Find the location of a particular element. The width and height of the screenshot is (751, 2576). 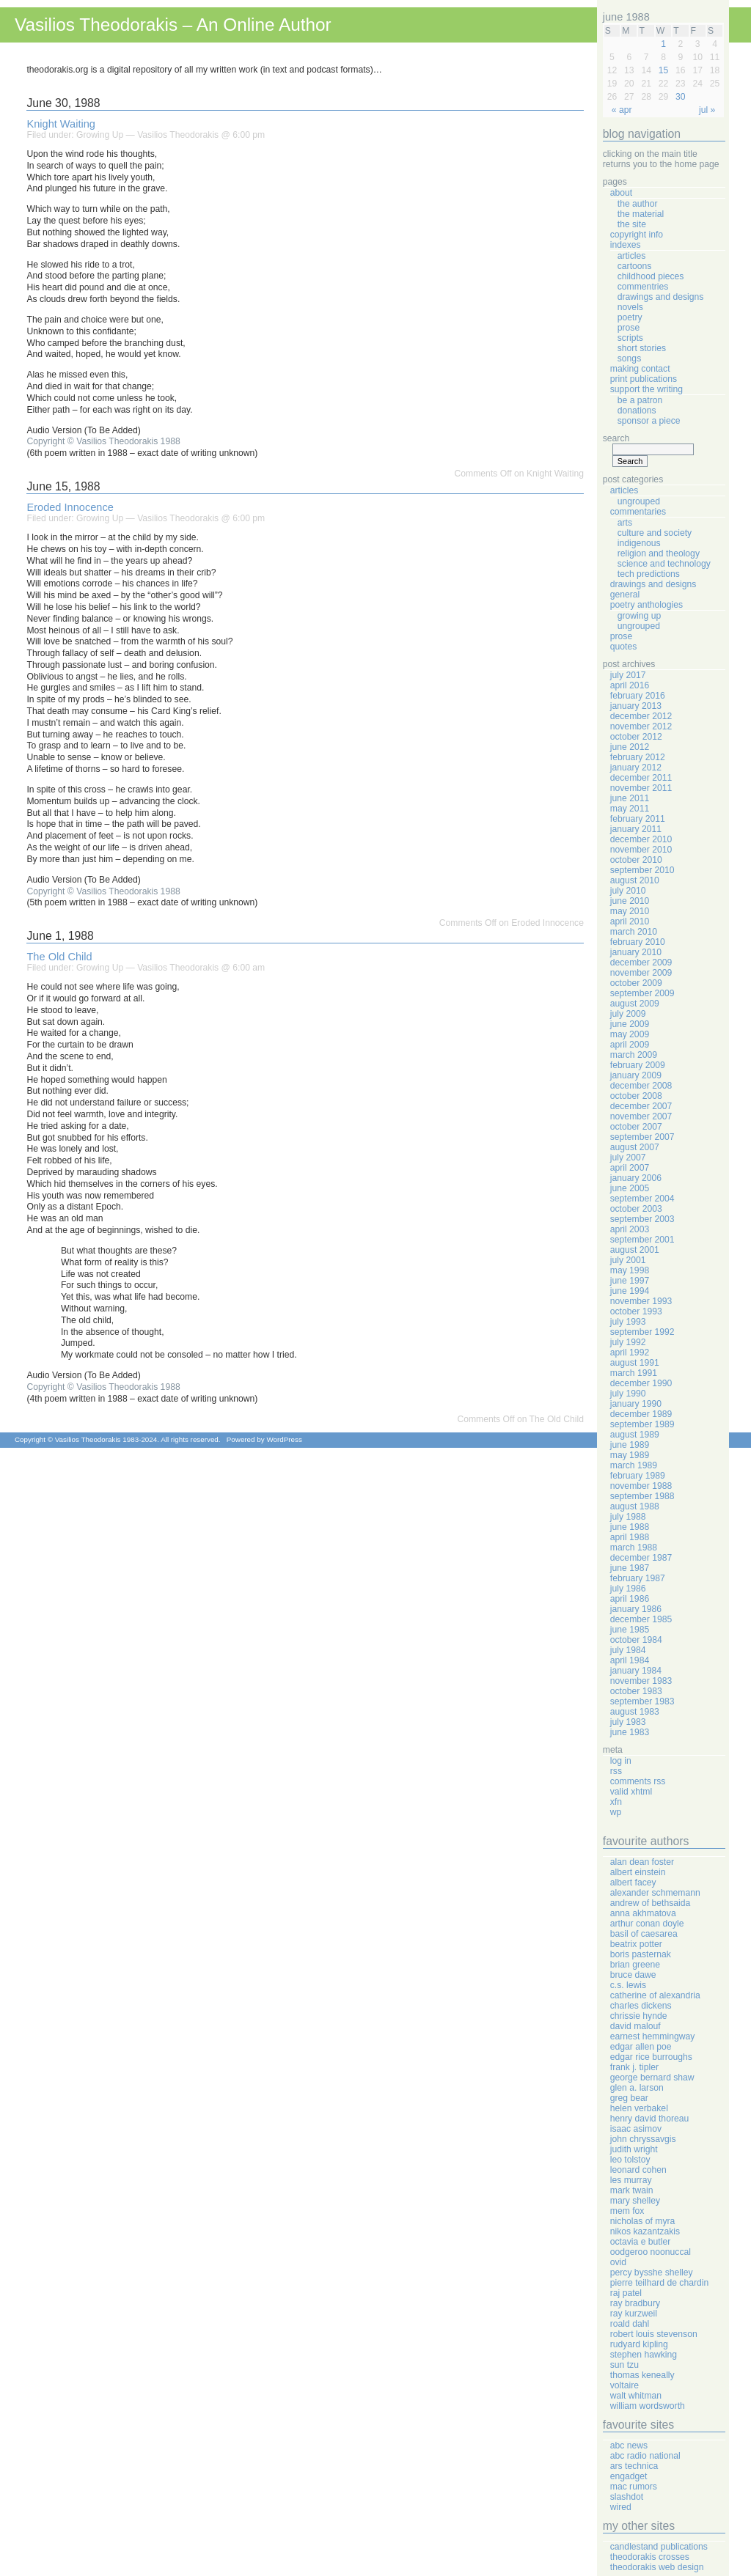

October 2012 is located at coordinates (636, 737).